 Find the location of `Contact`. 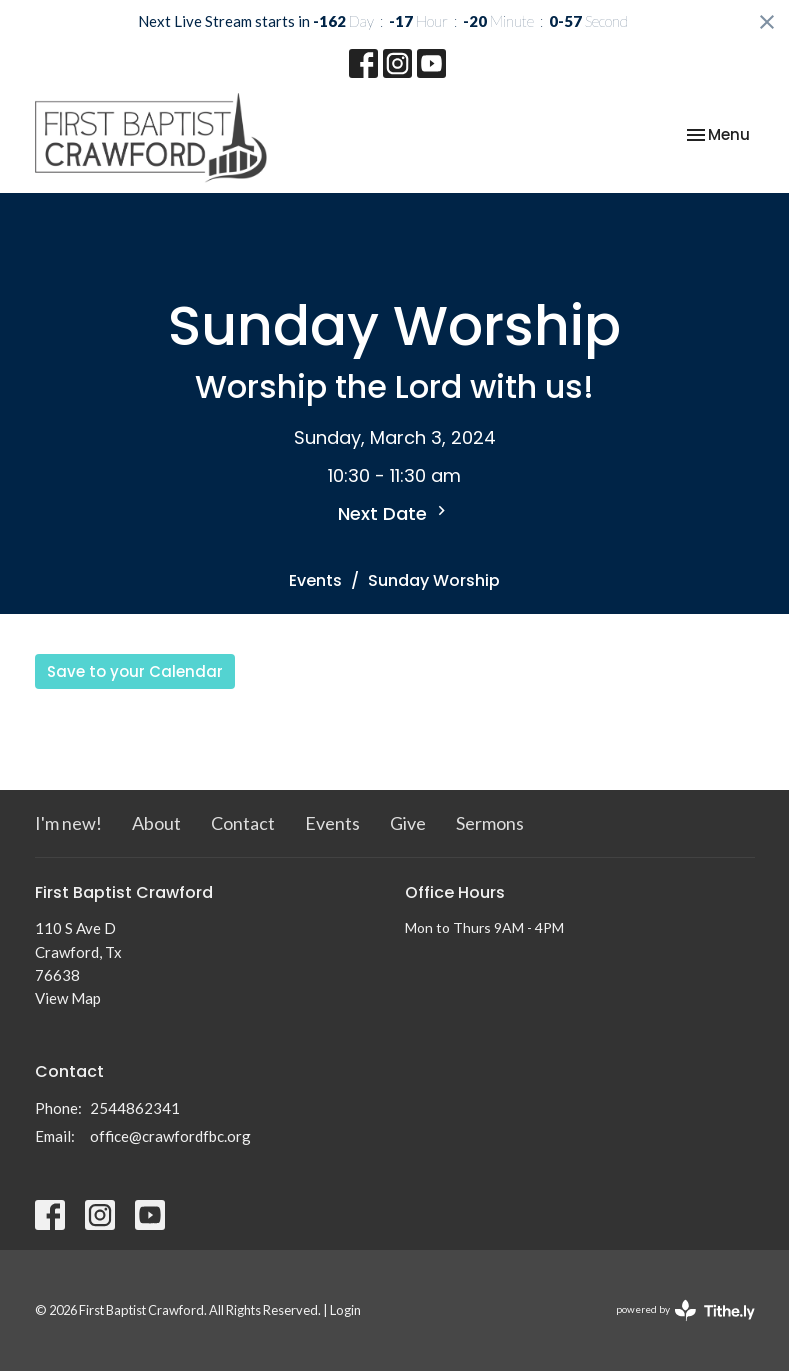

Contact is located at coordinates (243, 823).